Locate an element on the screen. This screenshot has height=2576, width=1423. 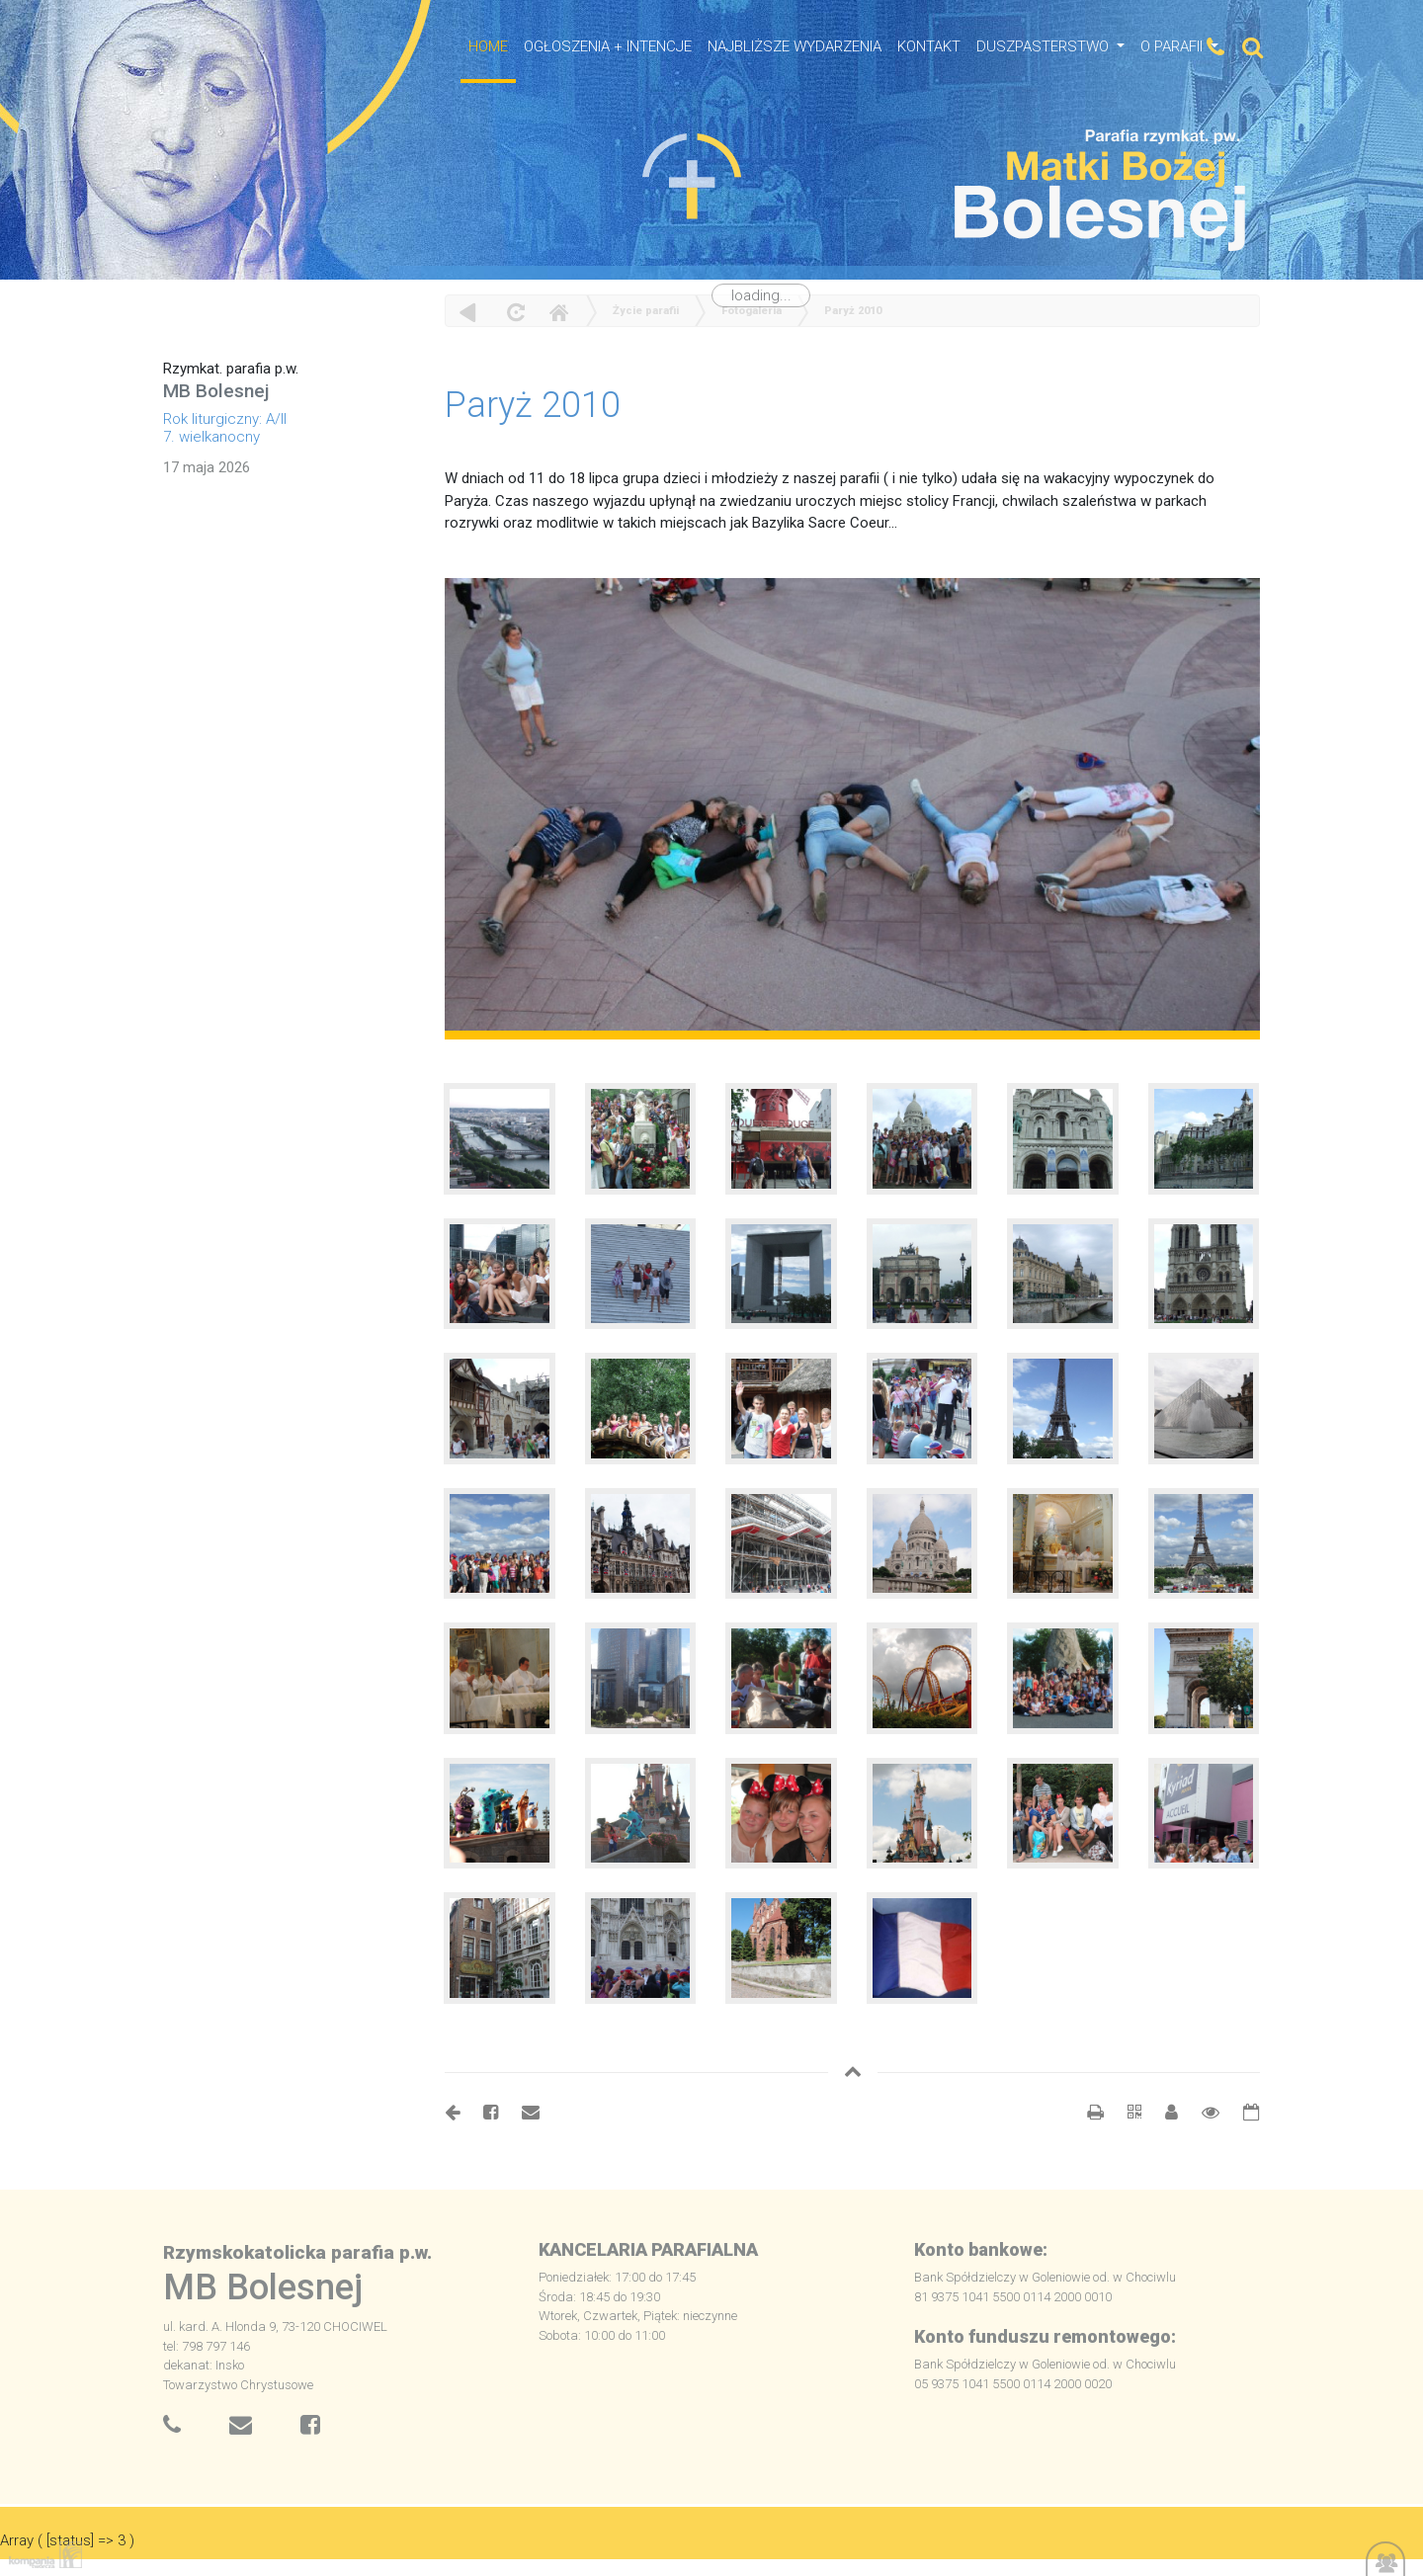
Towarzystwo Chrystusowe is located at coordinates (238, 2384).